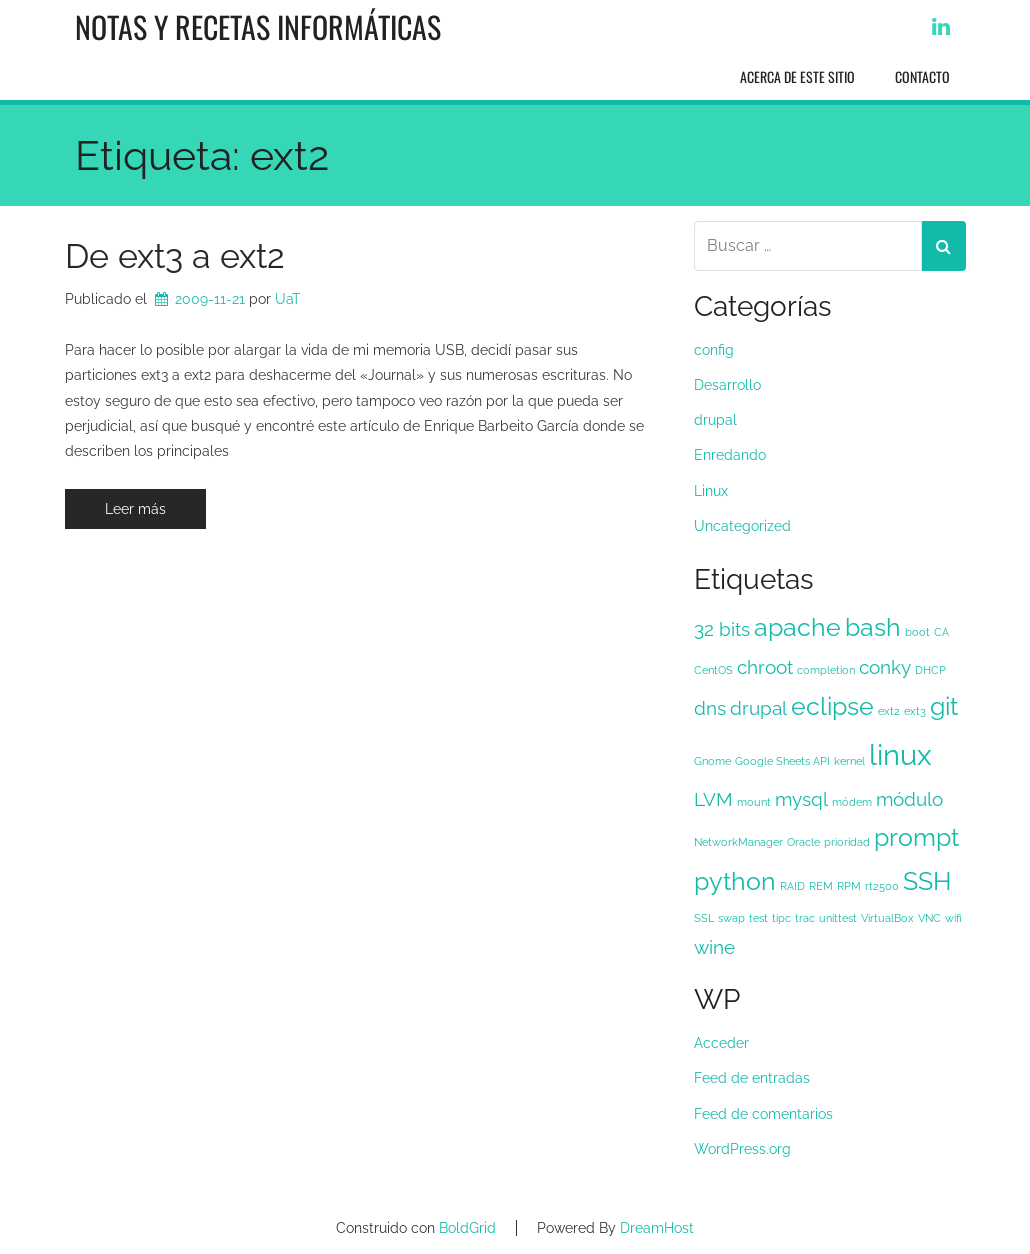 Image resolution: width=1030 pixels, height=1254 pixels. What do you see at coordinates (714, 350) in the screenshot?
I see `config` at bounding box center [714, 350].